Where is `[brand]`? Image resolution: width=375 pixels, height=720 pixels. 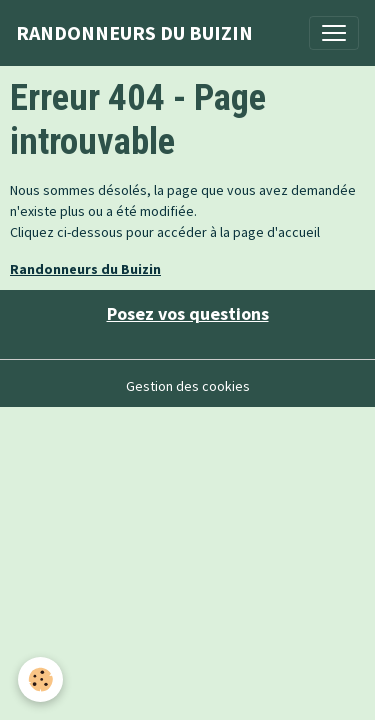 [brand] is located at coordinates (134, 33).